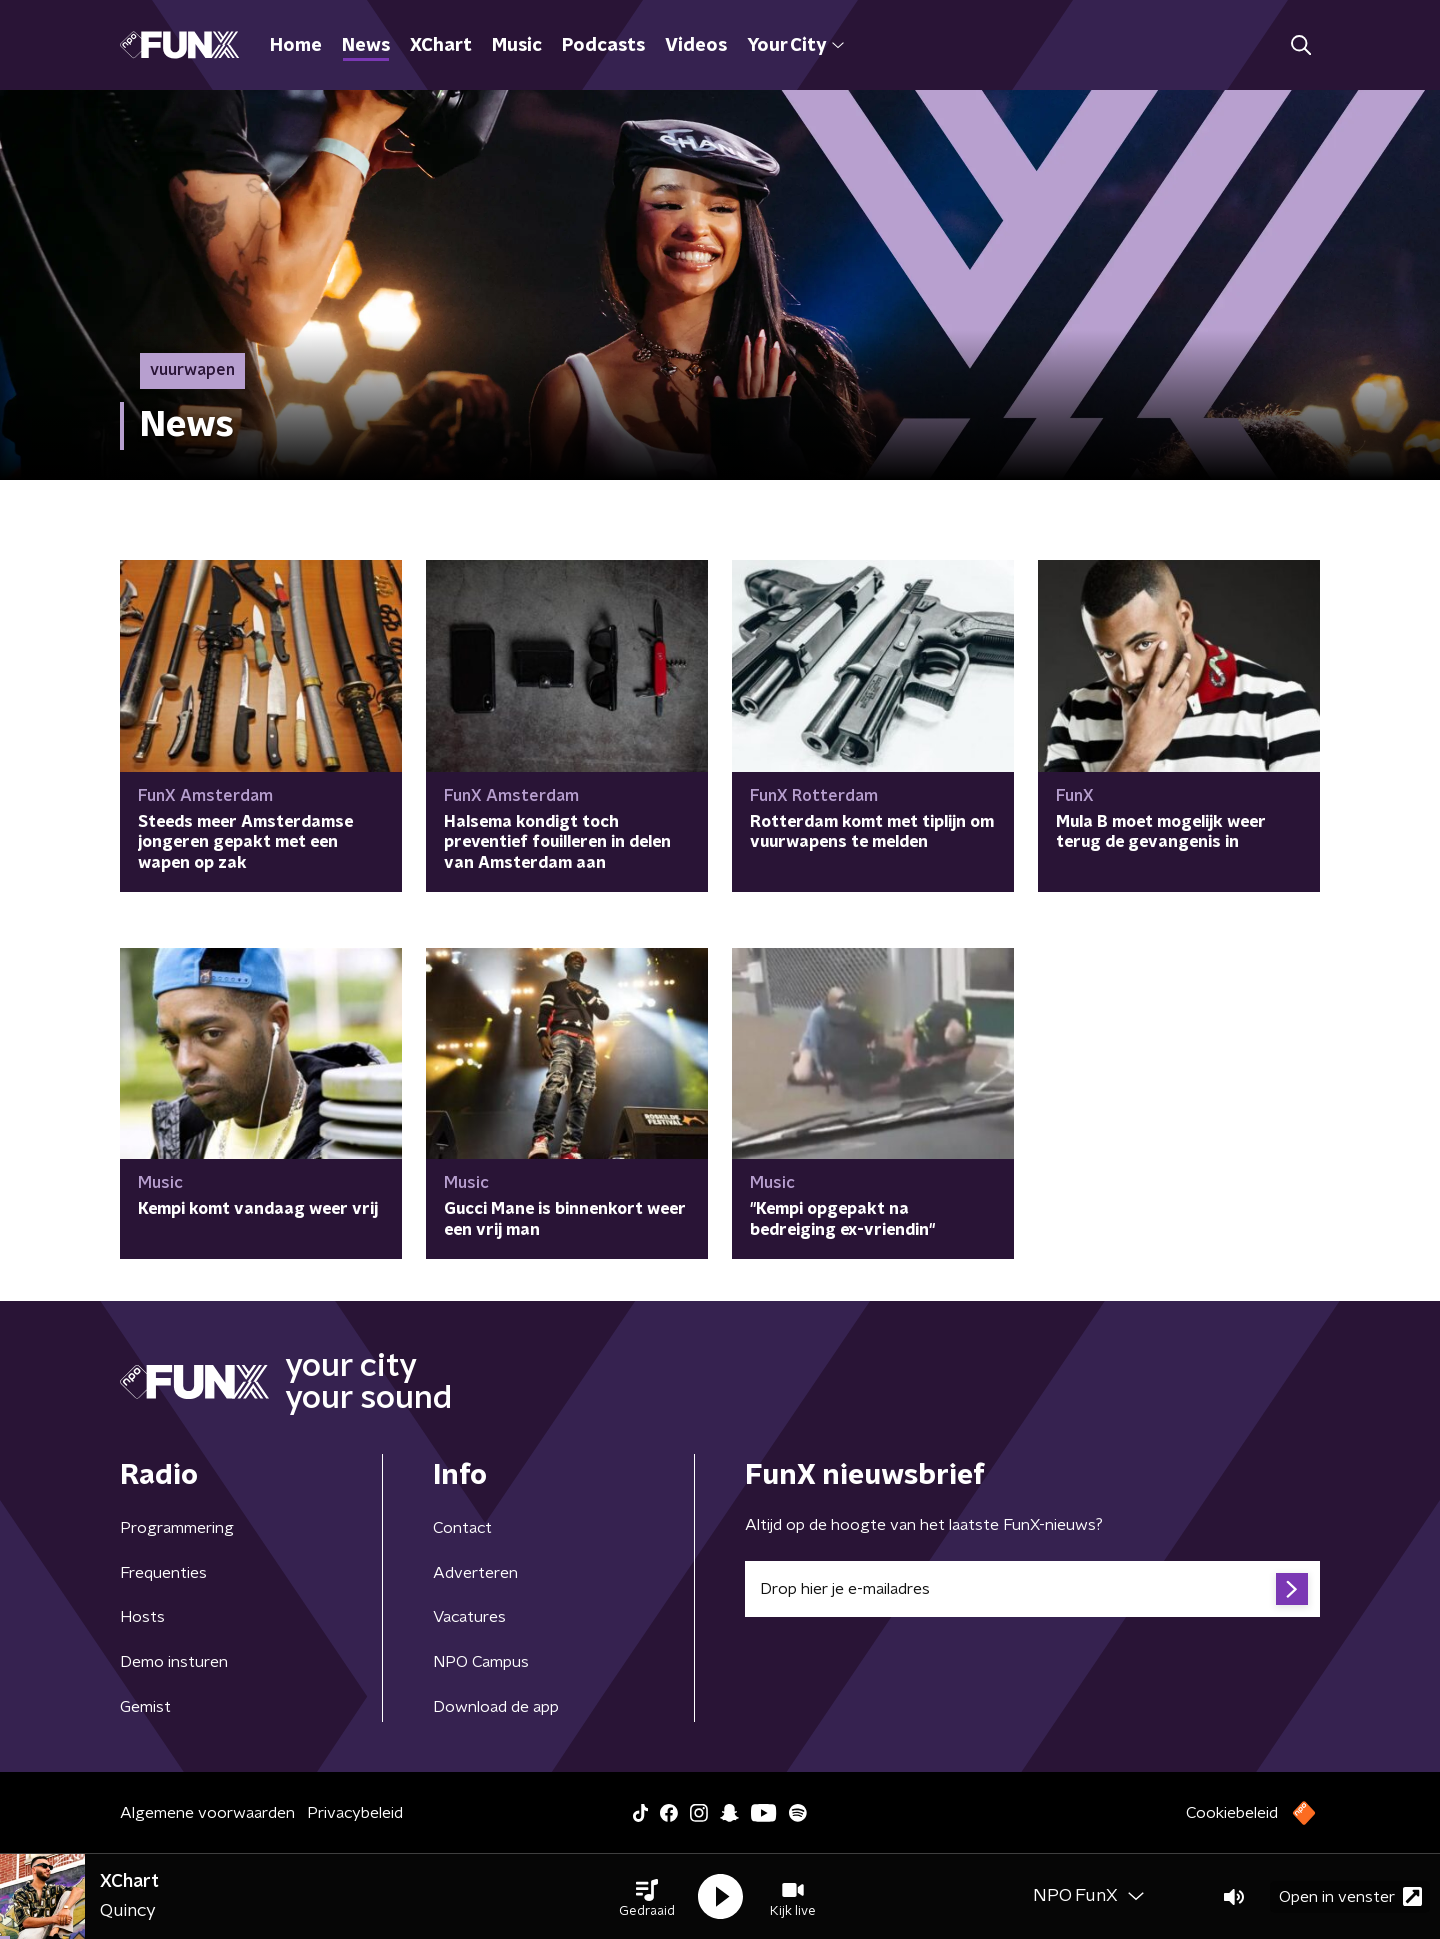  Describe the element at coordinates (481, 1662) in the screenshot. I see `NPO Campus` at that location.